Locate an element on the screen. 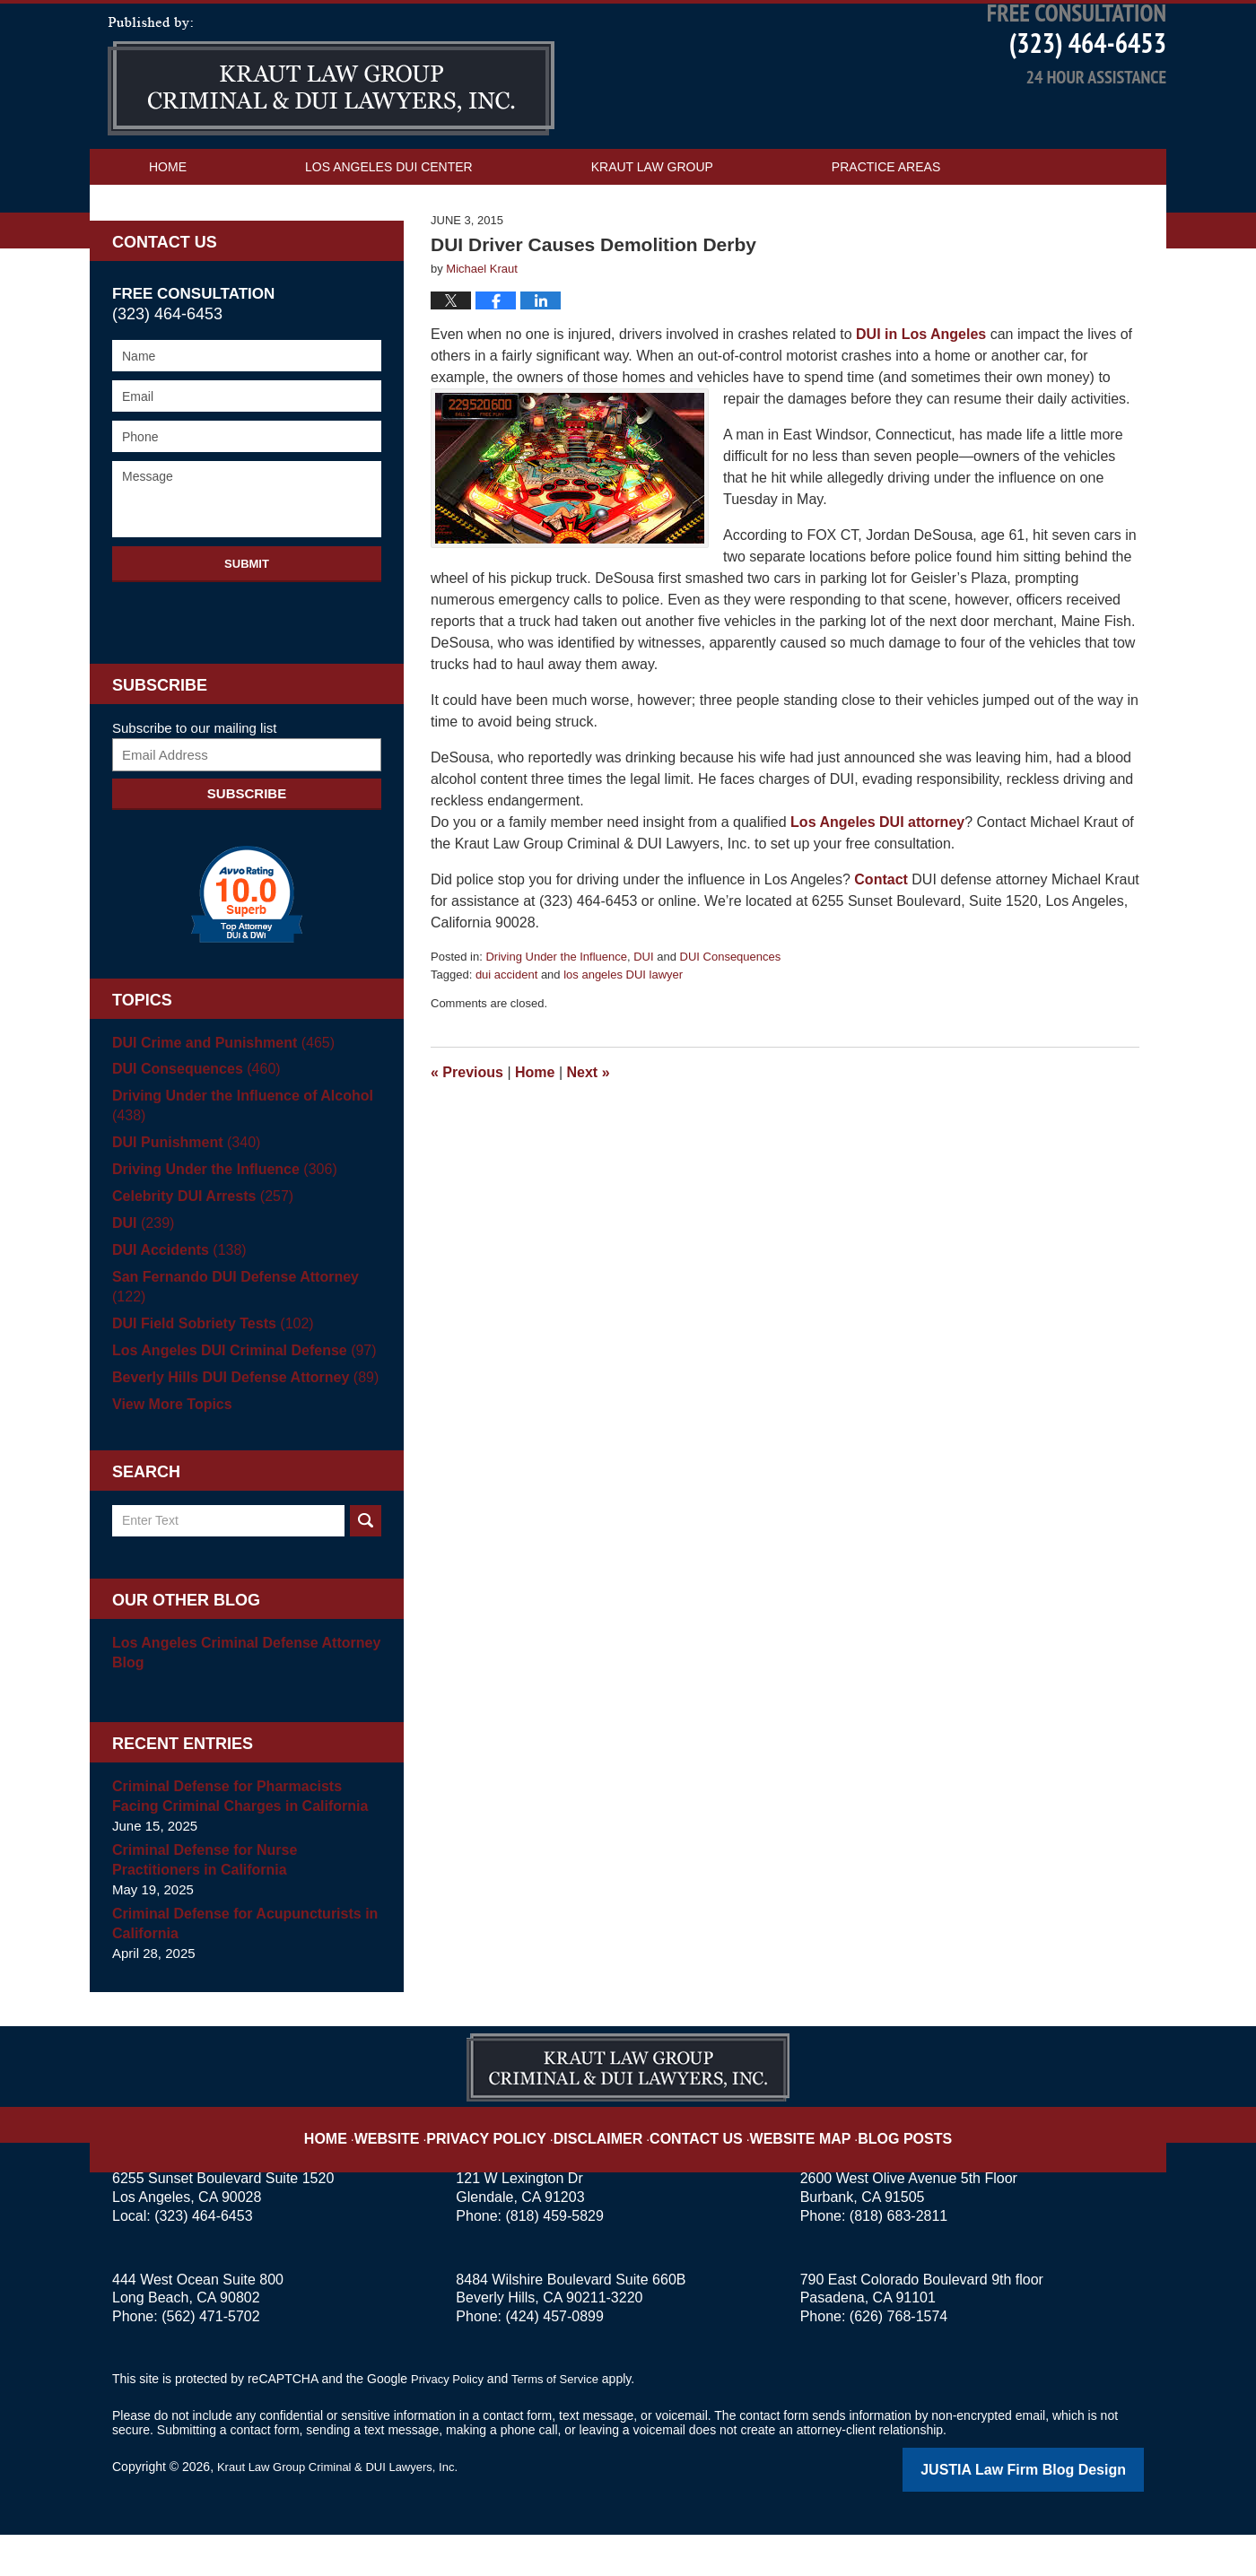  dui accident is located at coordinates (506, 1038).